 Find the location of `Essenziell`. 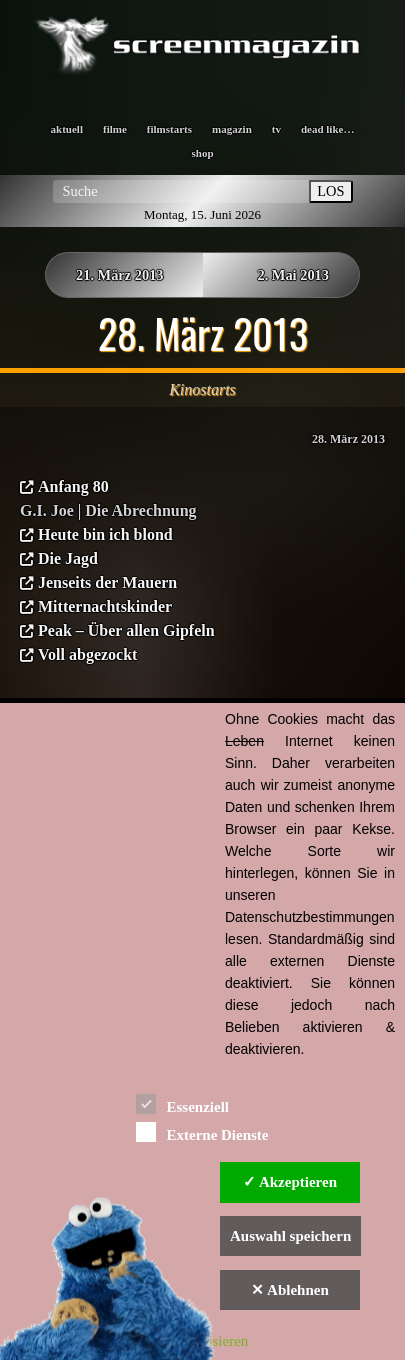

Essenziell is located at coordinates (182, 1103).